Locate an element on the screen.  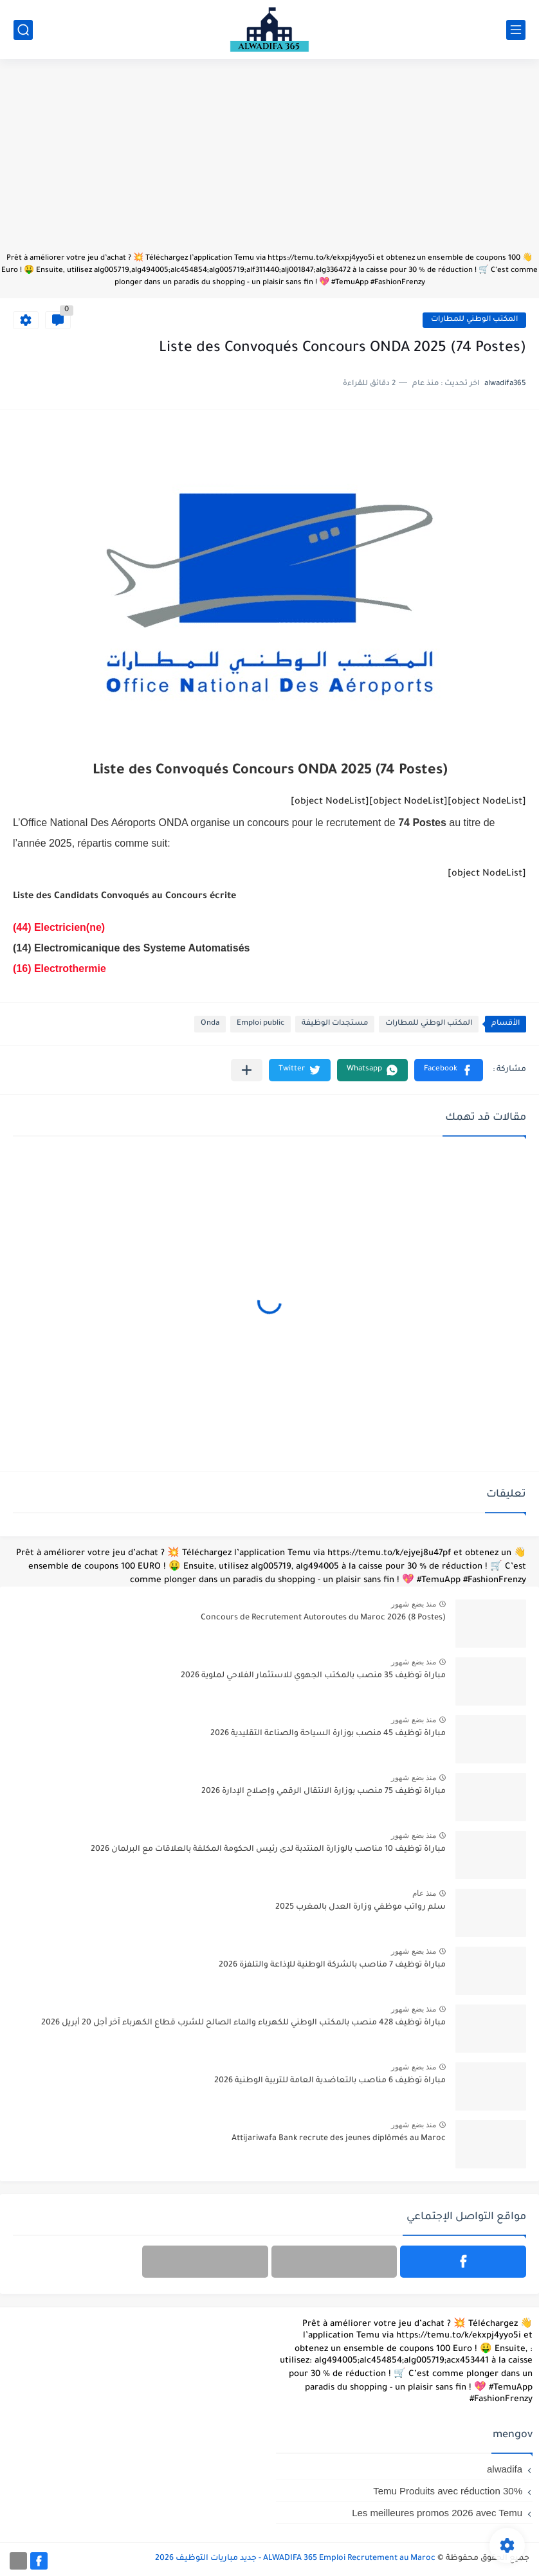
مباراة توظيف 7 مناصب بالشركة الوطنية للإذاعة والتلفزة 2026 is located at coordinates (332, 1965).